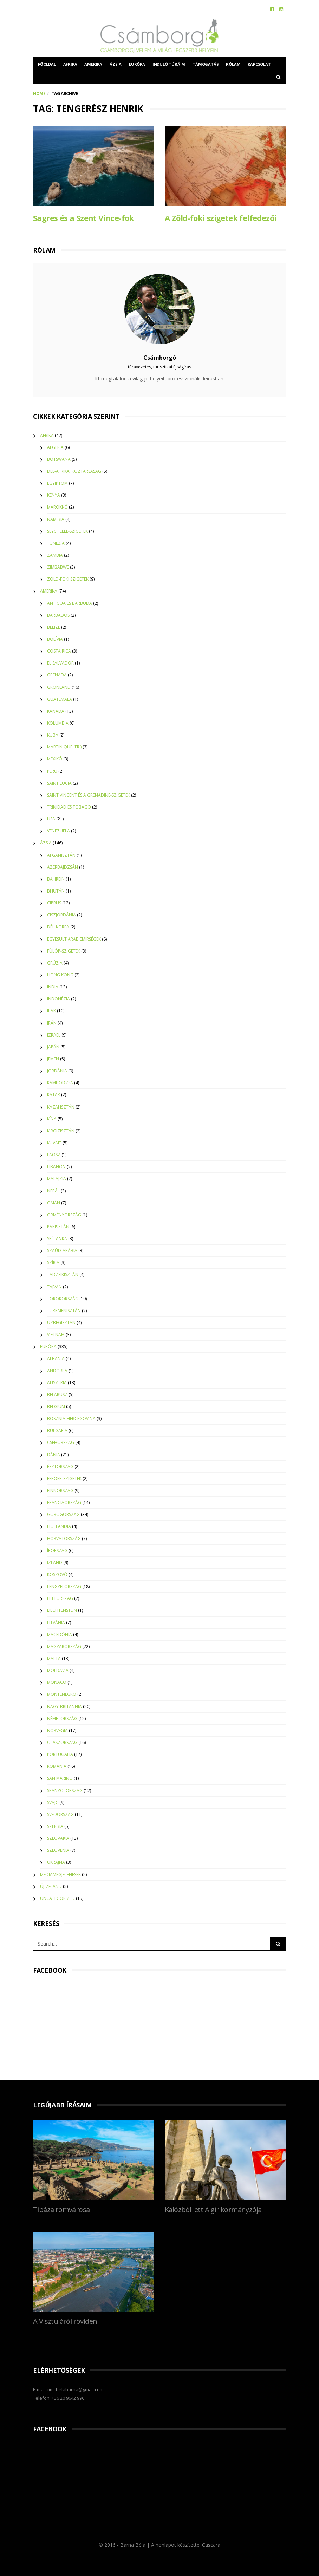 Image resolution: width=319 pixels, height=2576 pixels. What do you see at coordinates (57, 1730) in the screenshot?
I see `Norvégia` at bounding box center [57, 1730].